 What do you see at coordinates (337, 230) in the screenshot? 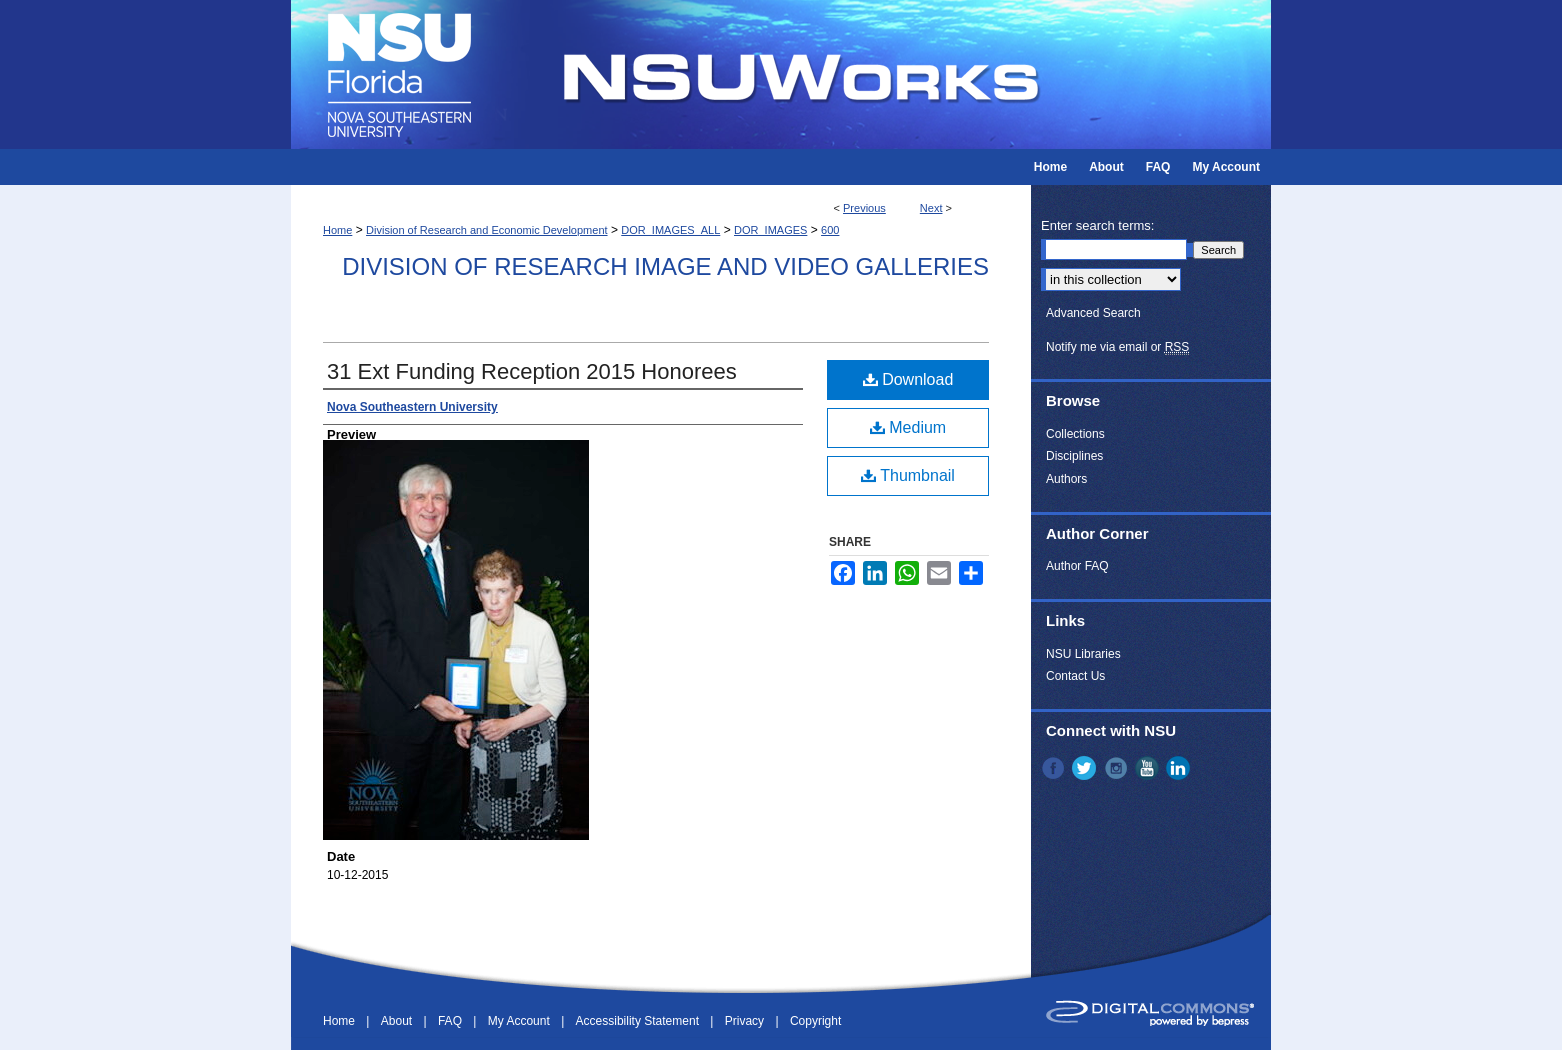
I see `Home` at bounding box center [337, 230].